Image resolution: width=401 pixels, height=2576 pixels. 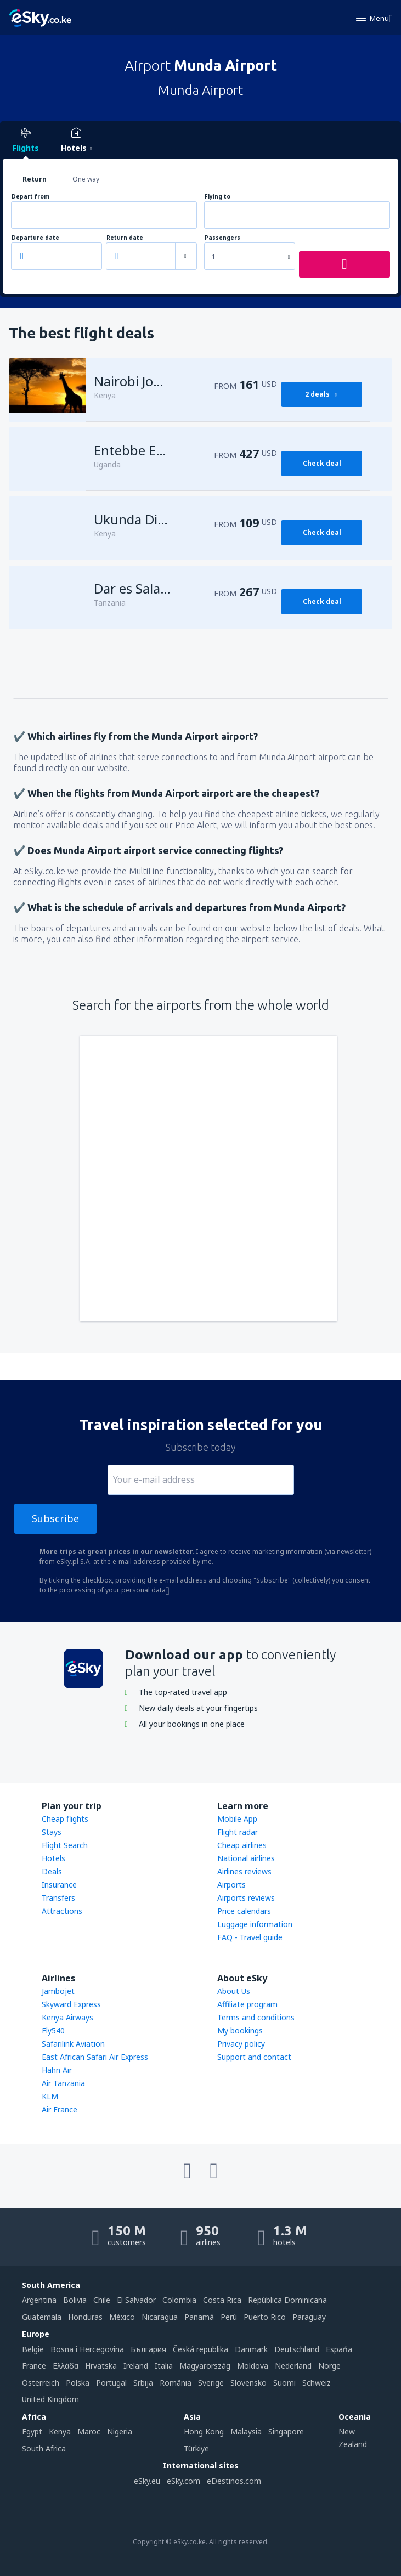 I want to click on Kenya, so click(x=60, y=2431).